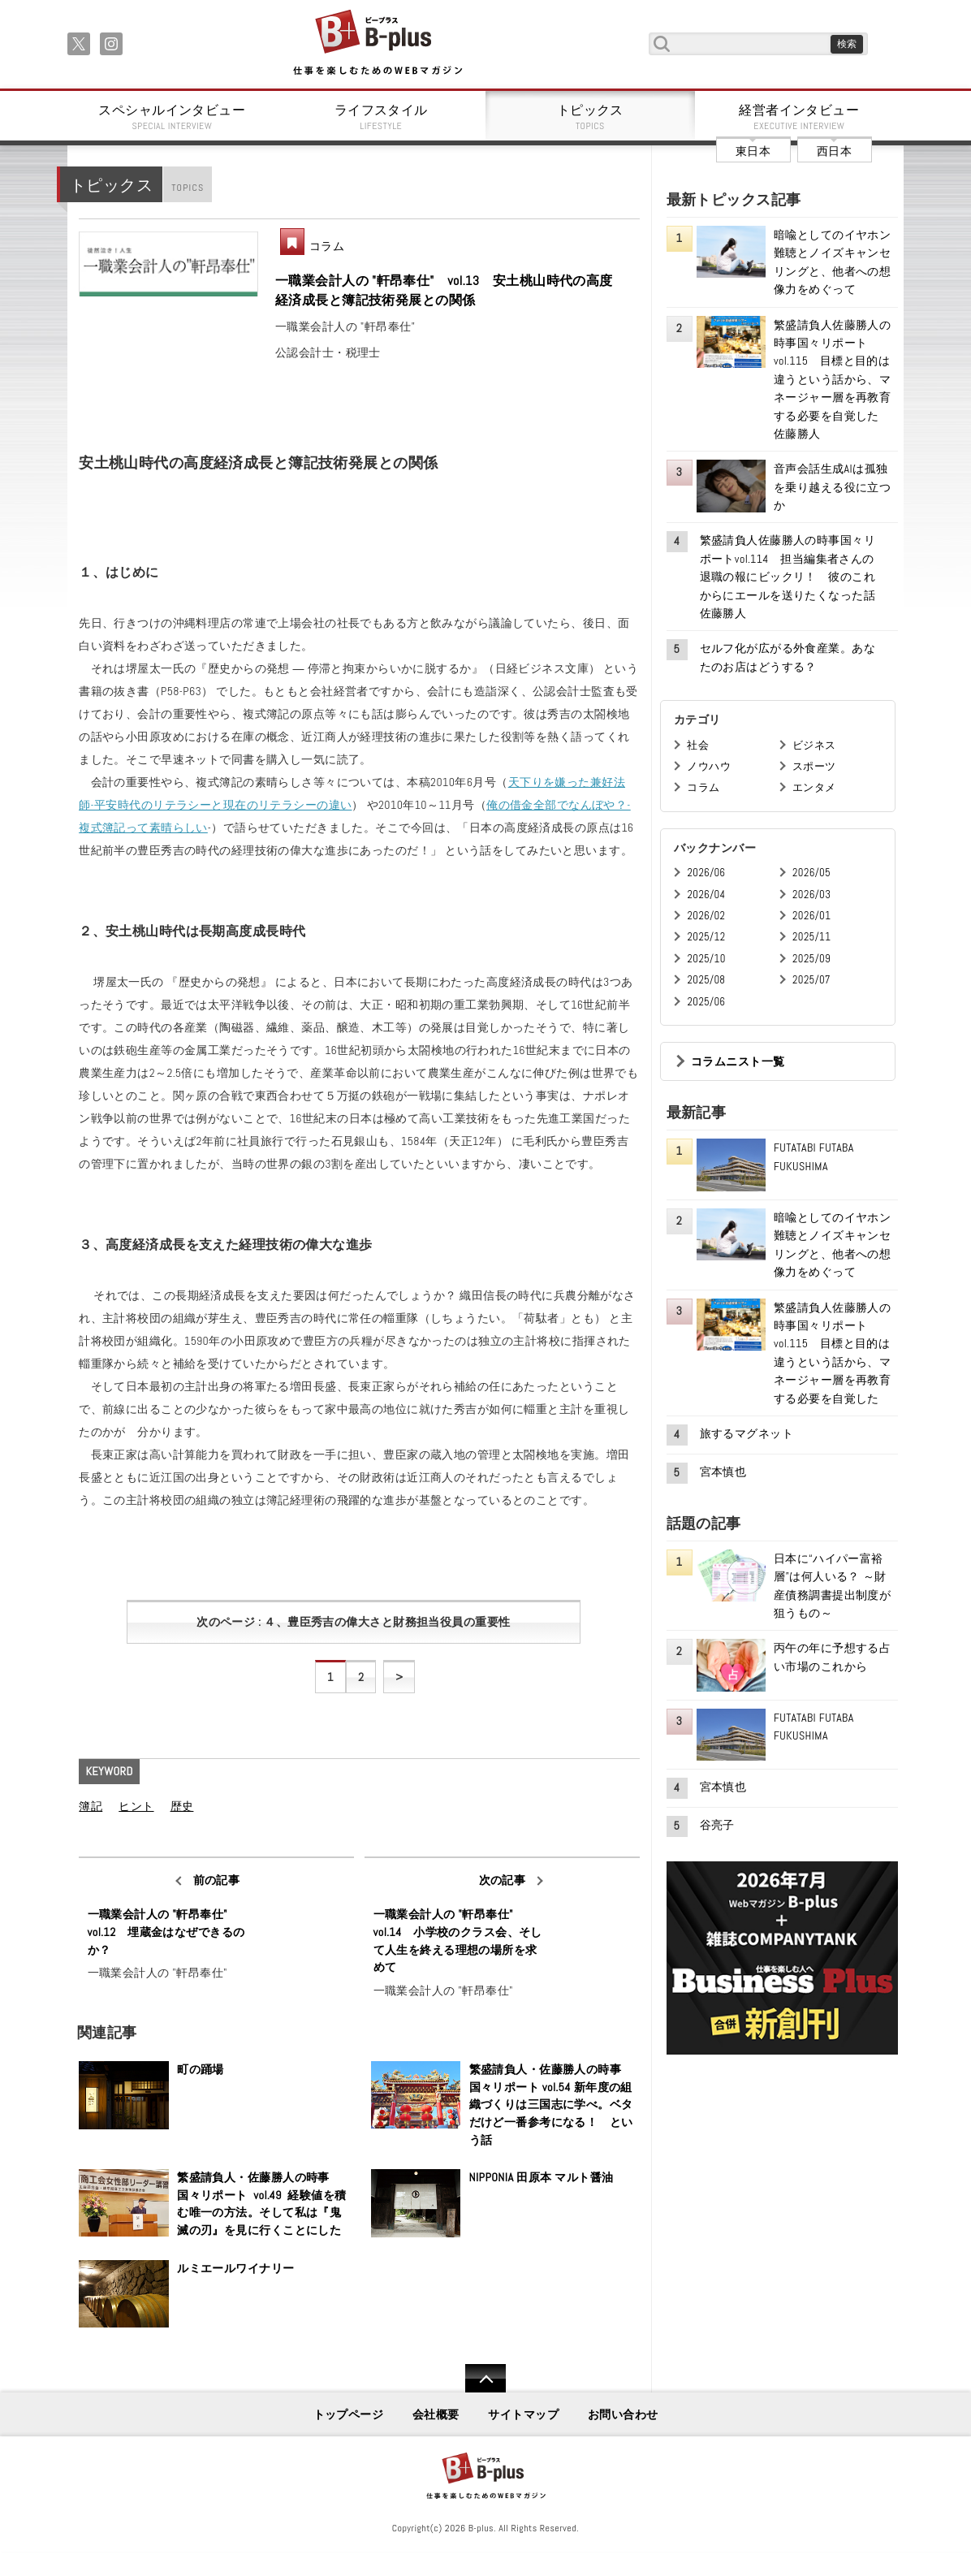  I want to click on 歴史, so click(182, 1806).